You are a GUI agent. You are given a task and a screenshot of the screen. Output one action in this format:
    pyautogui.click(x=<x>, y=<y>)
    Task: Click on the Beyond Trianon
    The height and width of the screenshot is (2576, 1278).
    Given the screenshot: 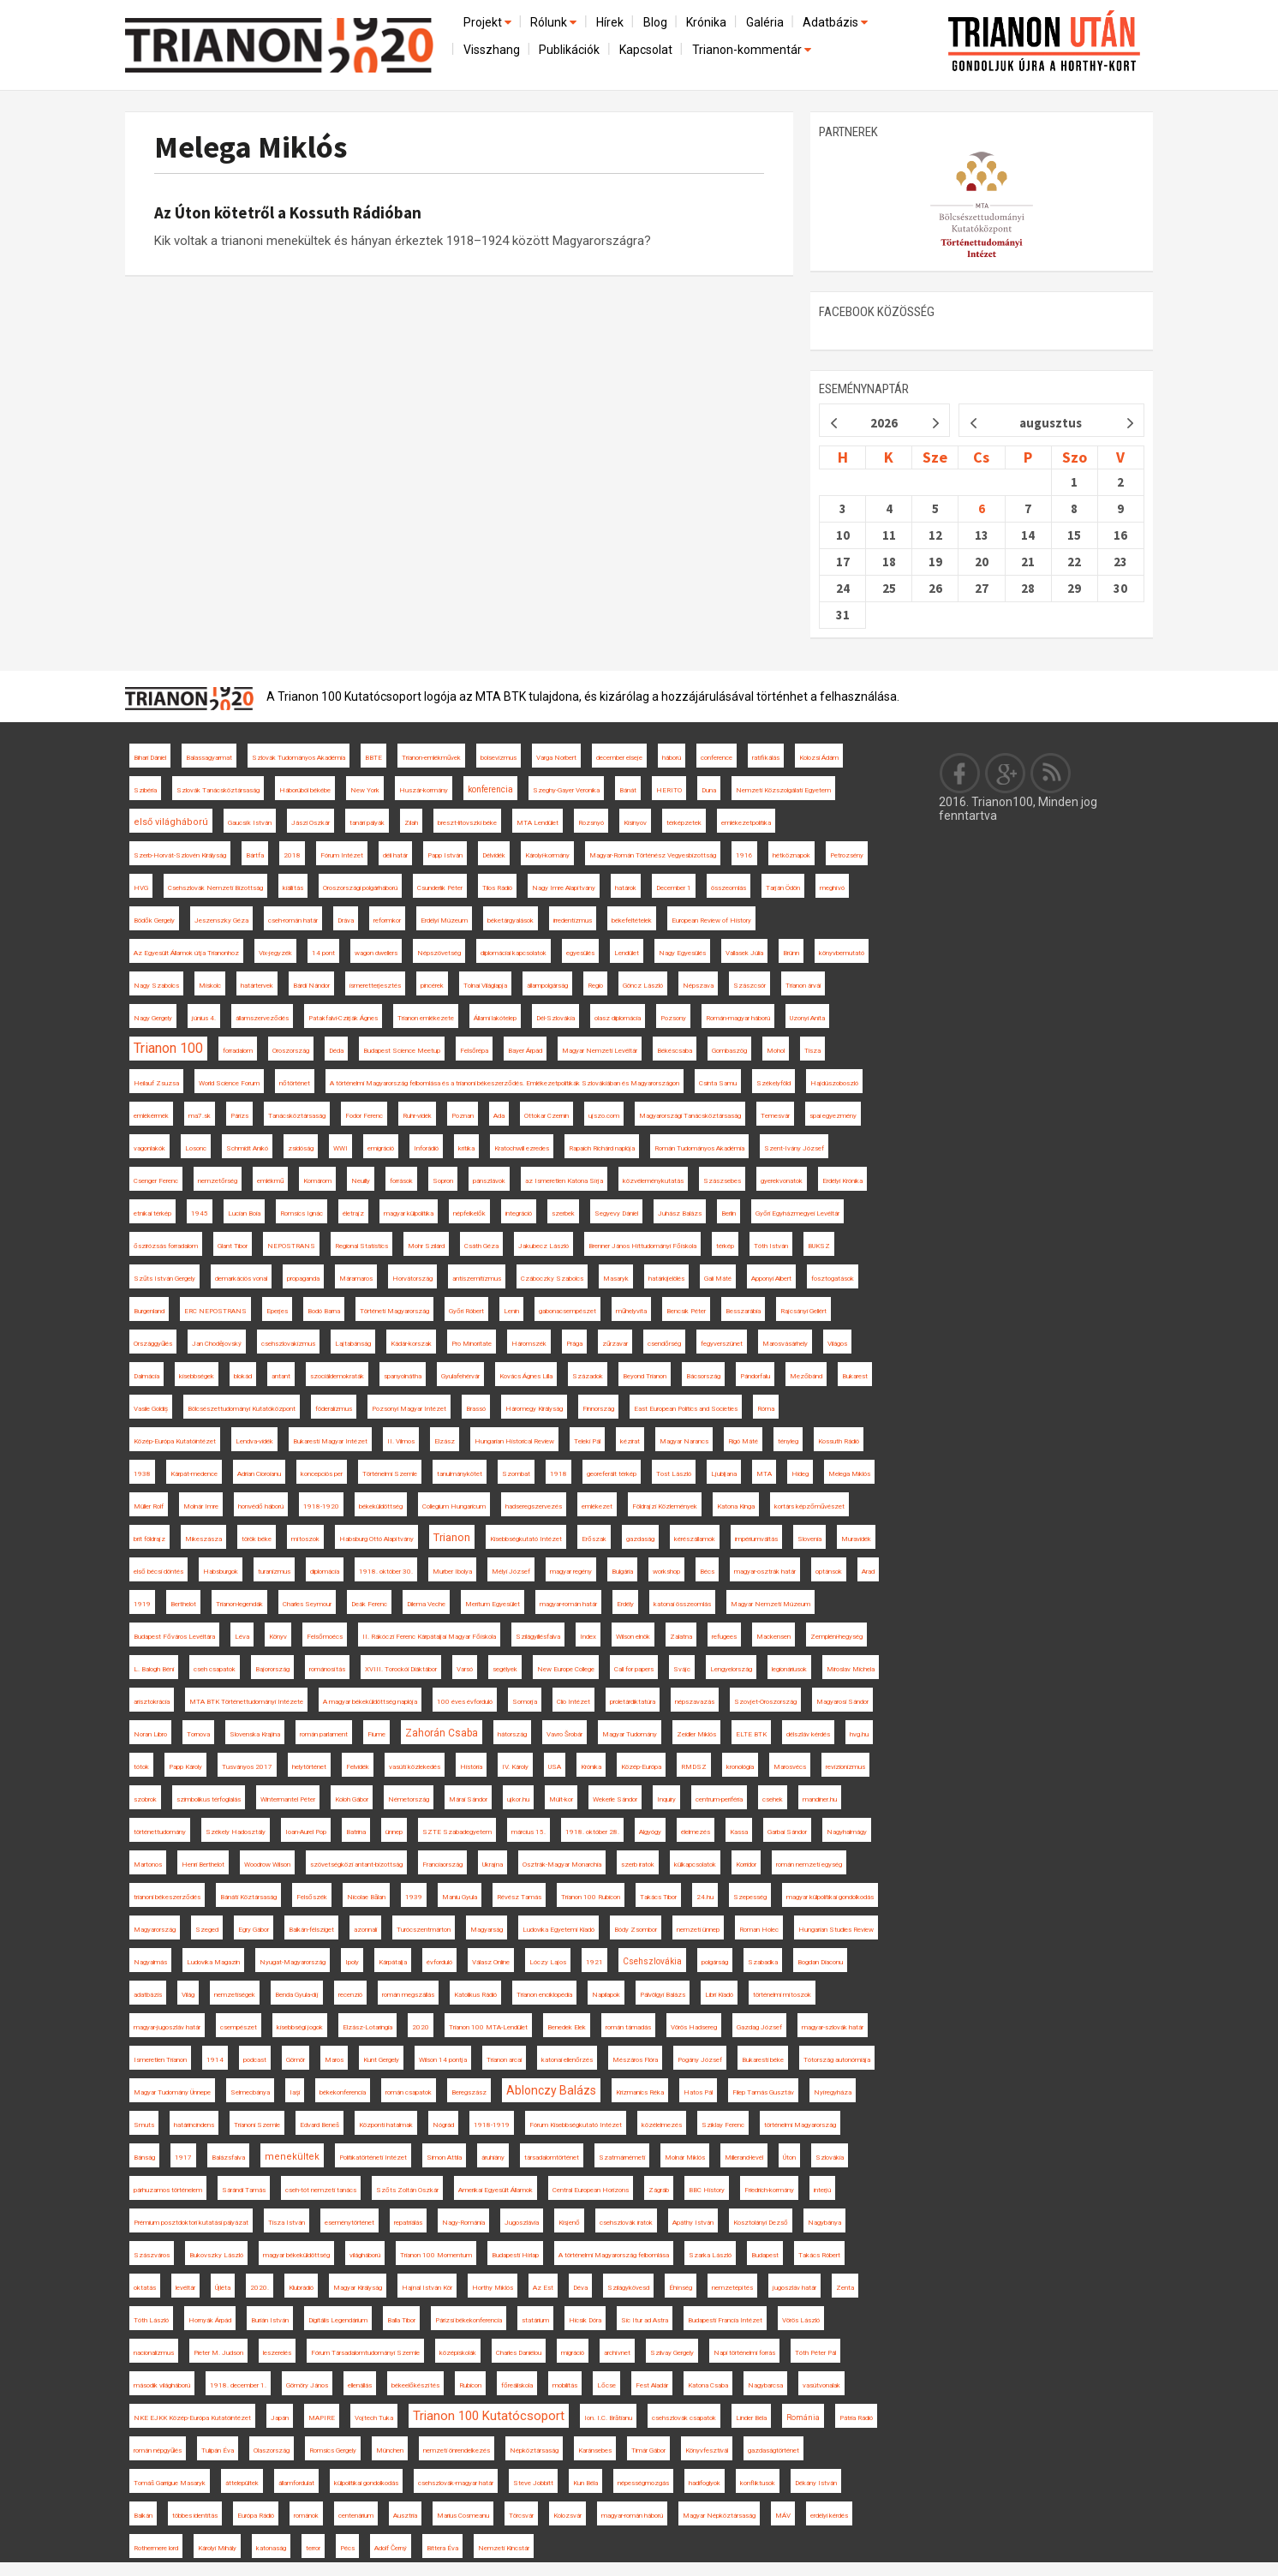 What is the action you would take?
    pyautogui.click(x=644, y=1376)
    